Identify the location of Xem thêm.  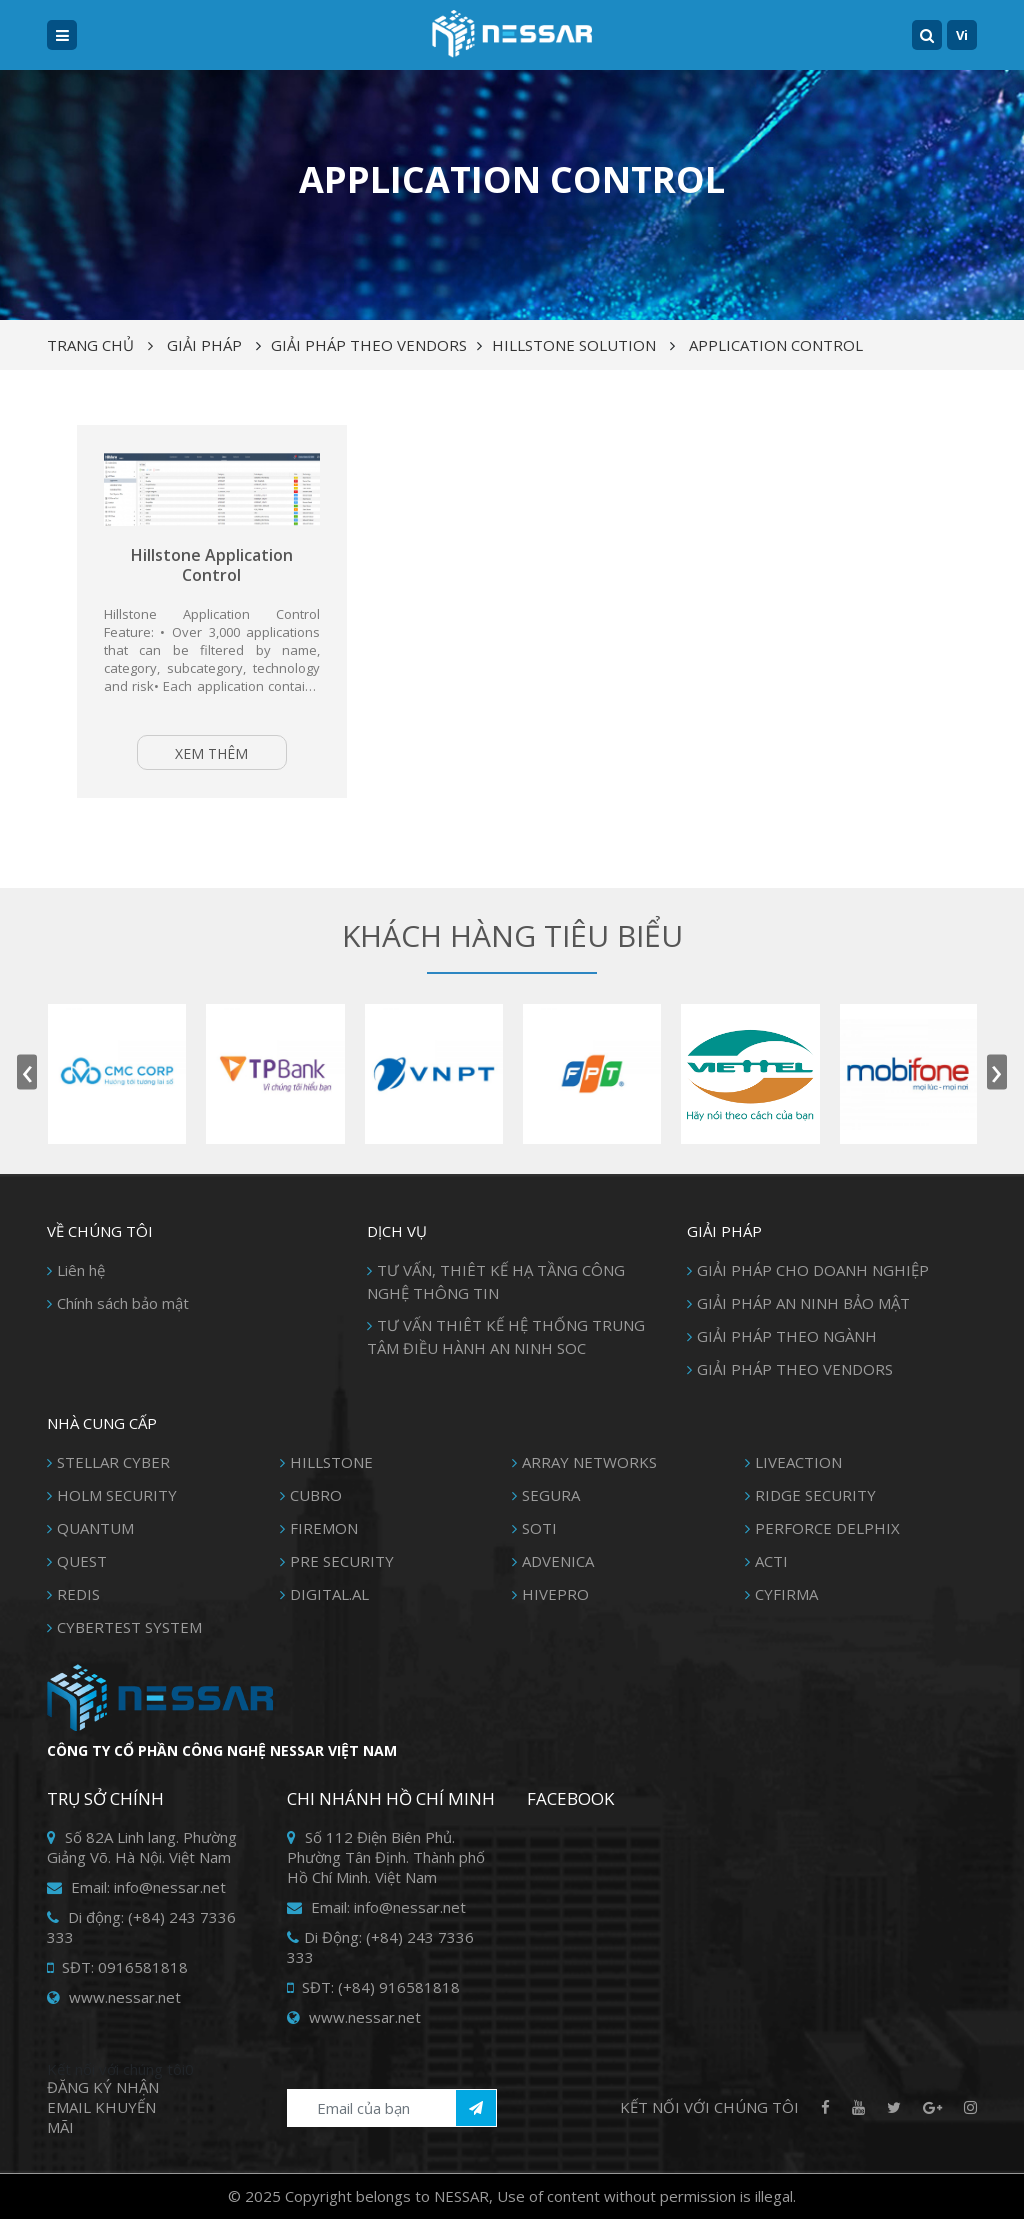
(211, 754).